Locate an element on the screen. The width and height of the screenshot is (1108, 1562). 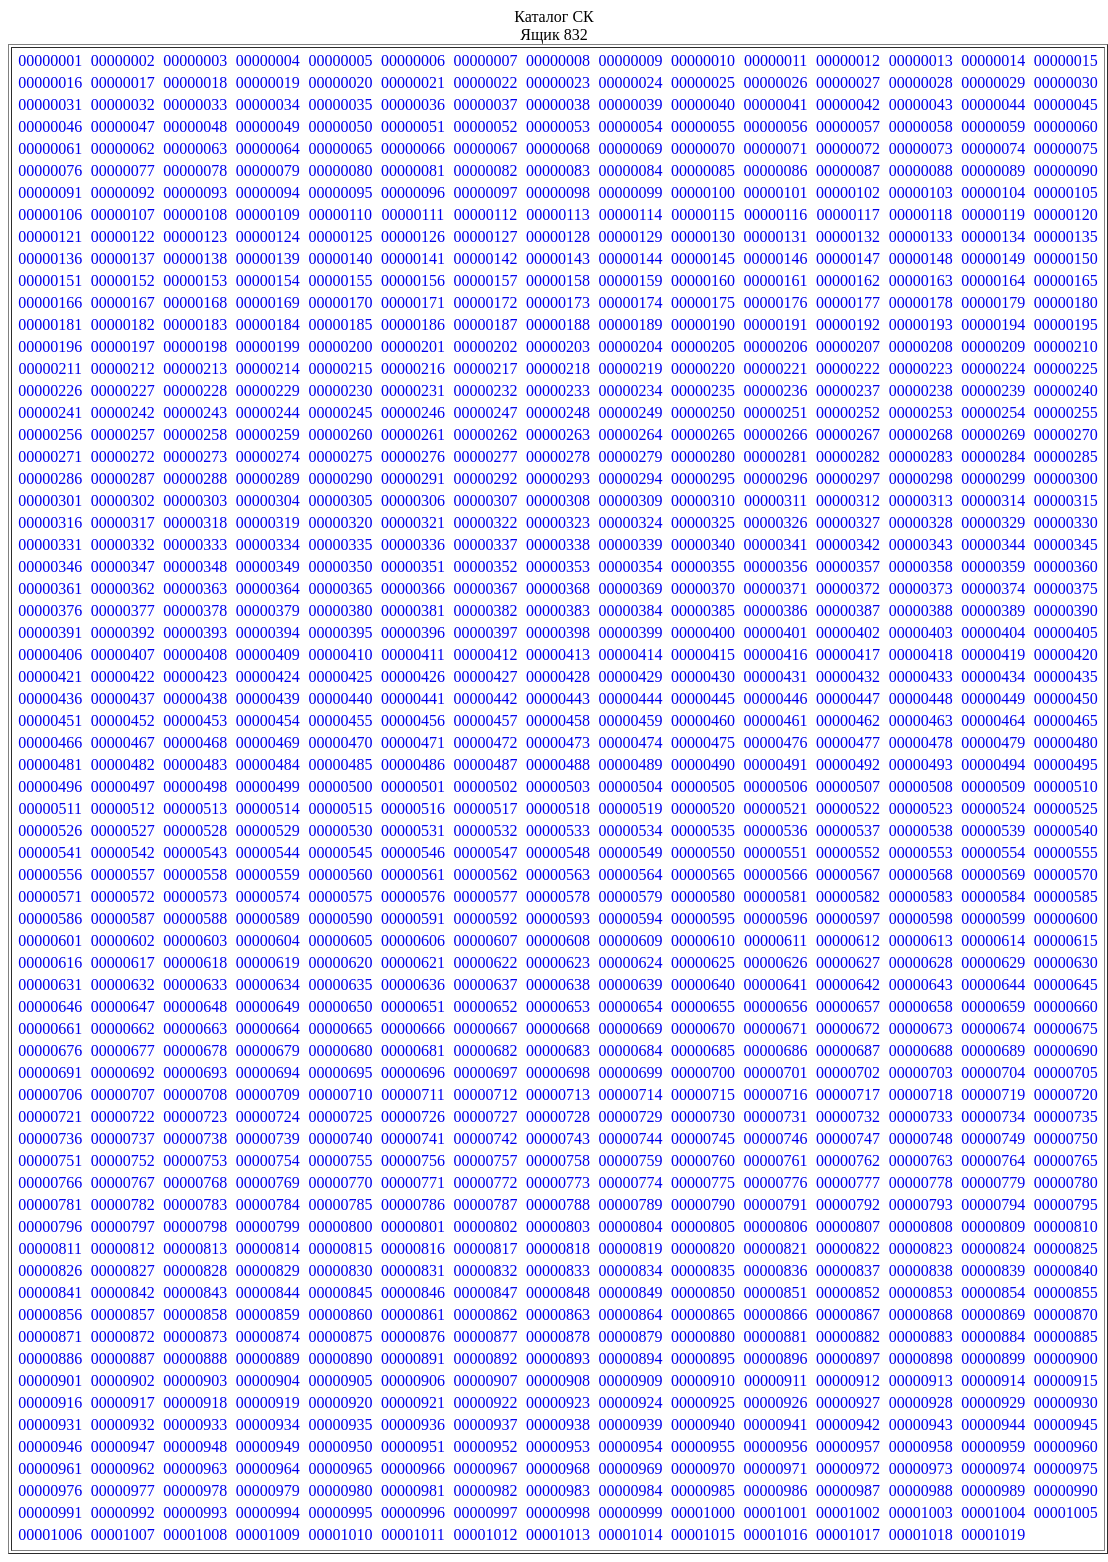
00000488 is located at coordinates (558, 764).